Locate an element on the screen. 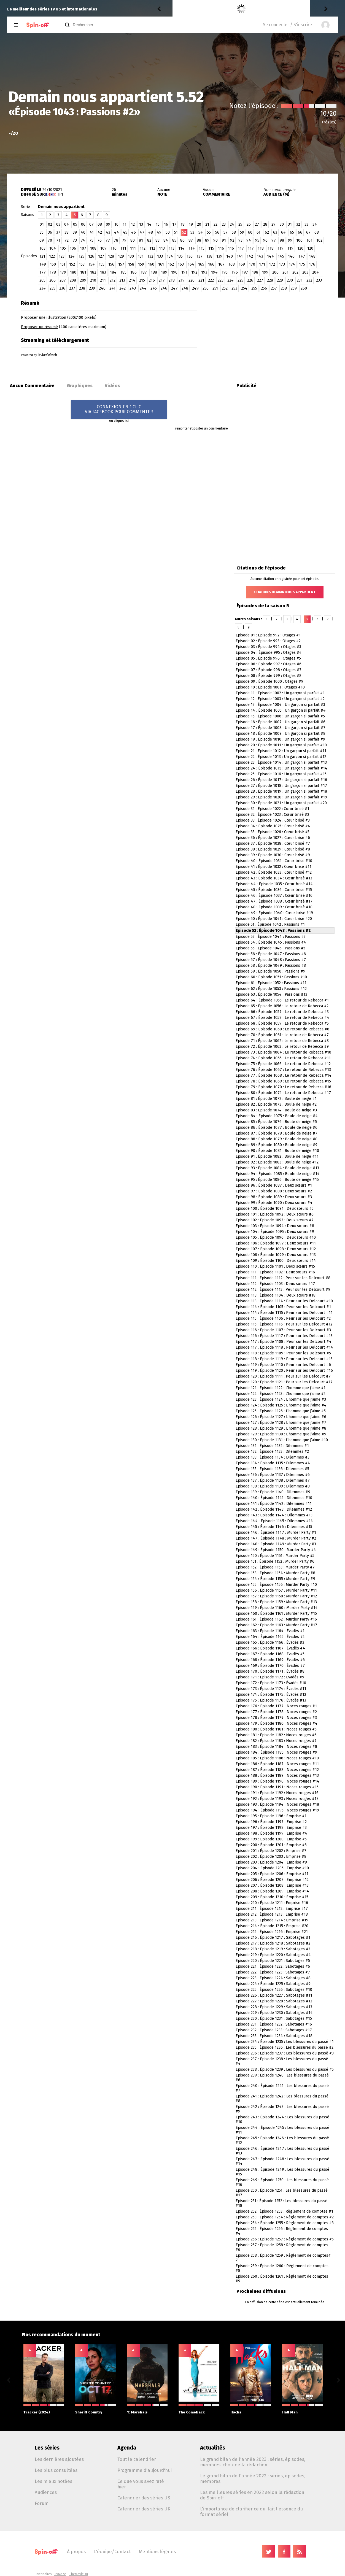 This screenshot has width=345, height=2576. 202 is located at coordinates (295, 272).